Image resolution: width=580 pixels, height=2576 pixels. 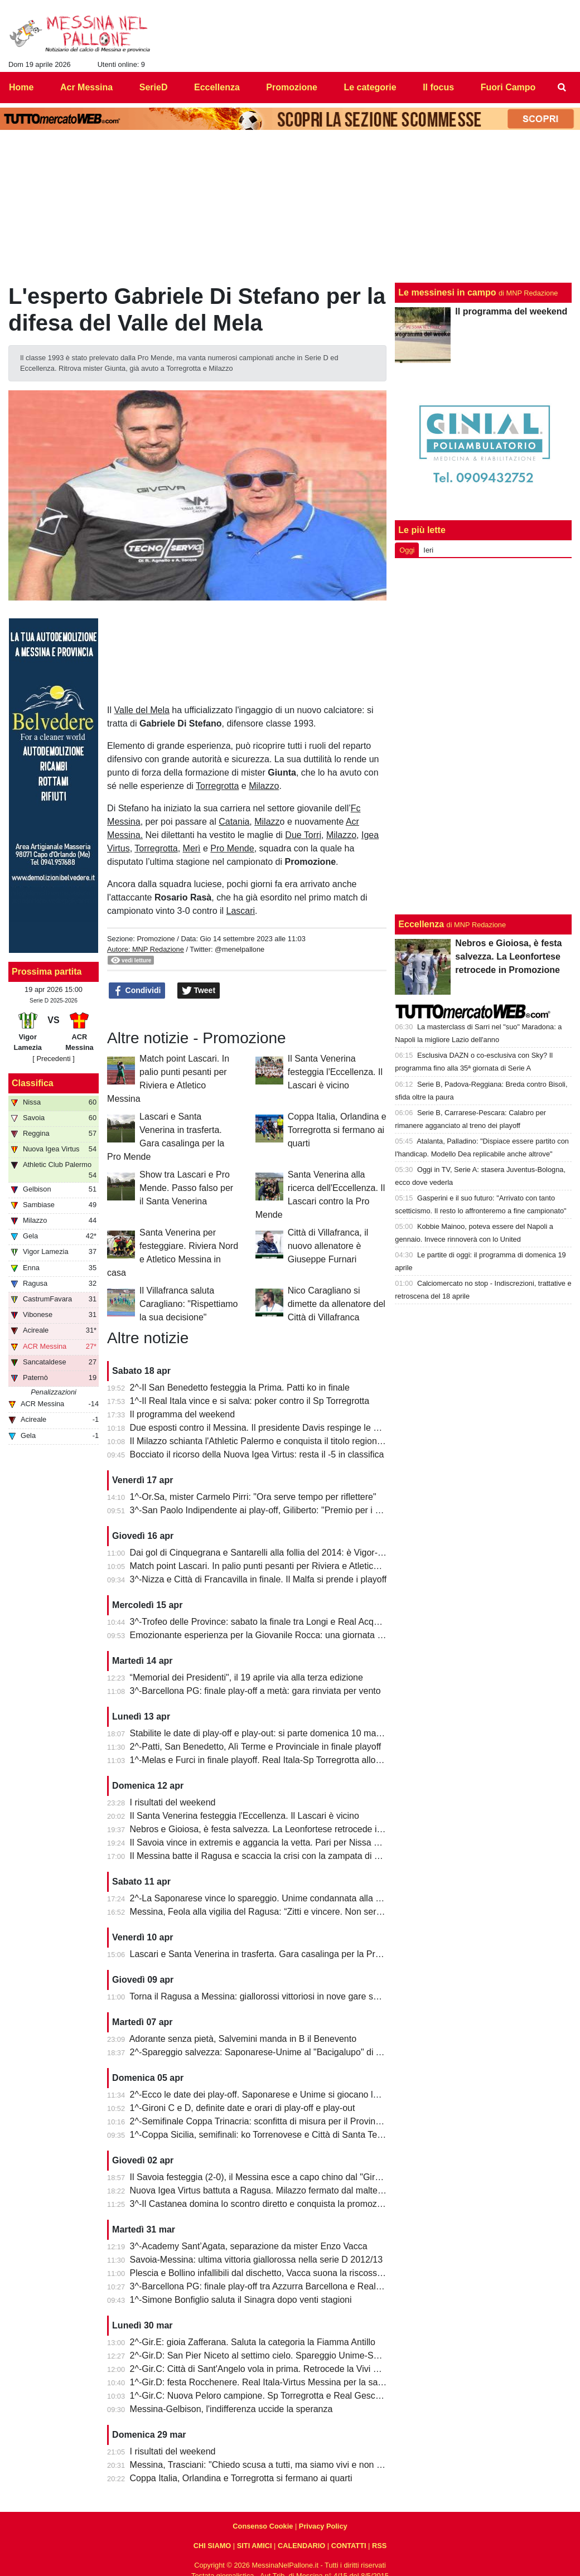 What do you see at coordinates (508, 87) in the screenshot?
I see `Fuori Campo [menuitem]` at bounding box center [508, 87].